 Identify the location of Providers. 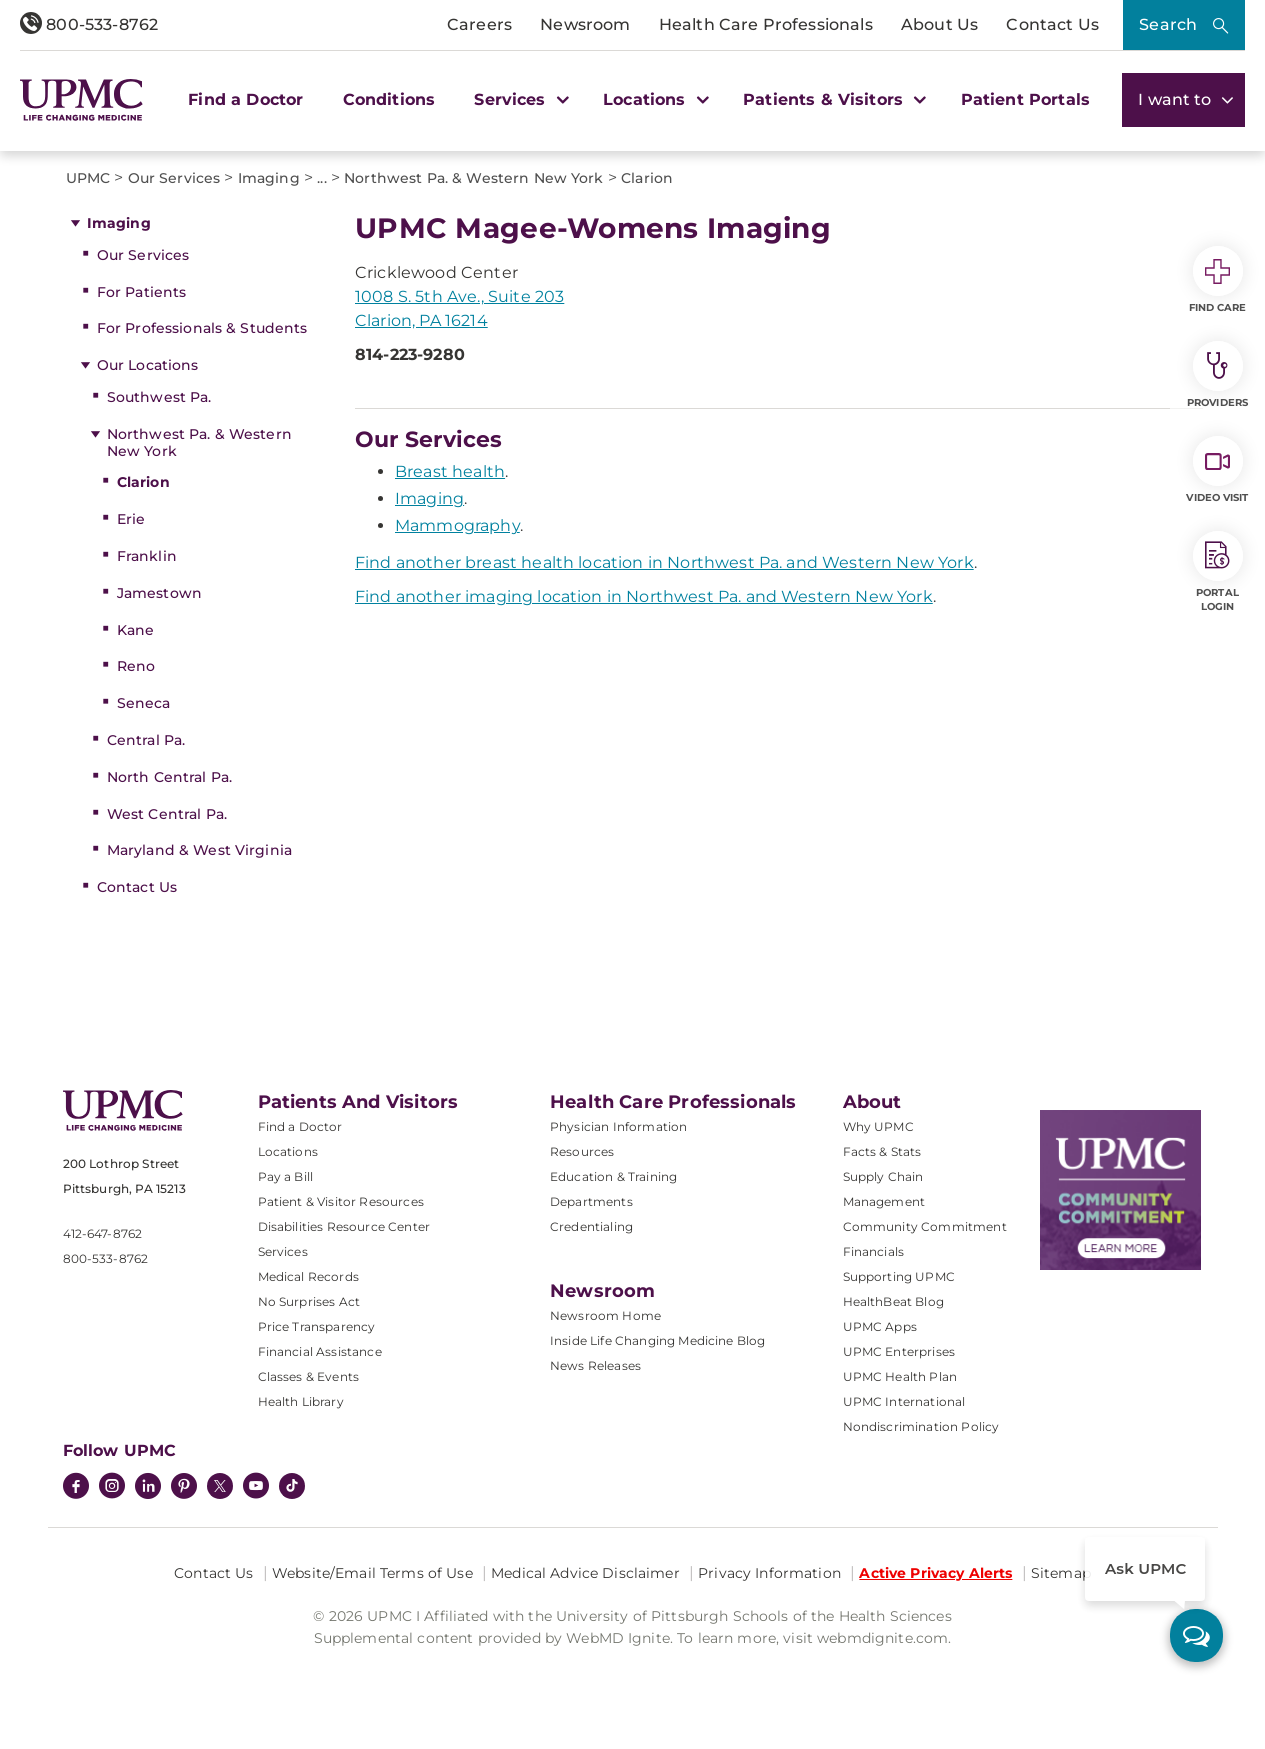
(1217, 375).